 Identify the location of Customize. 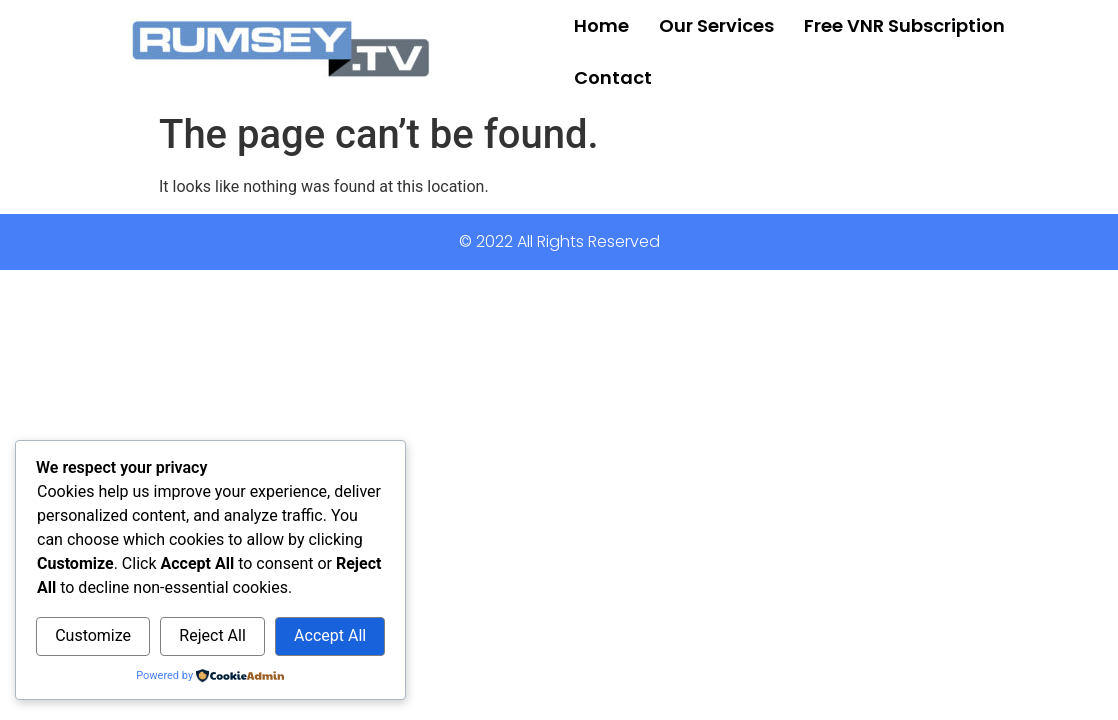
(93, 635).